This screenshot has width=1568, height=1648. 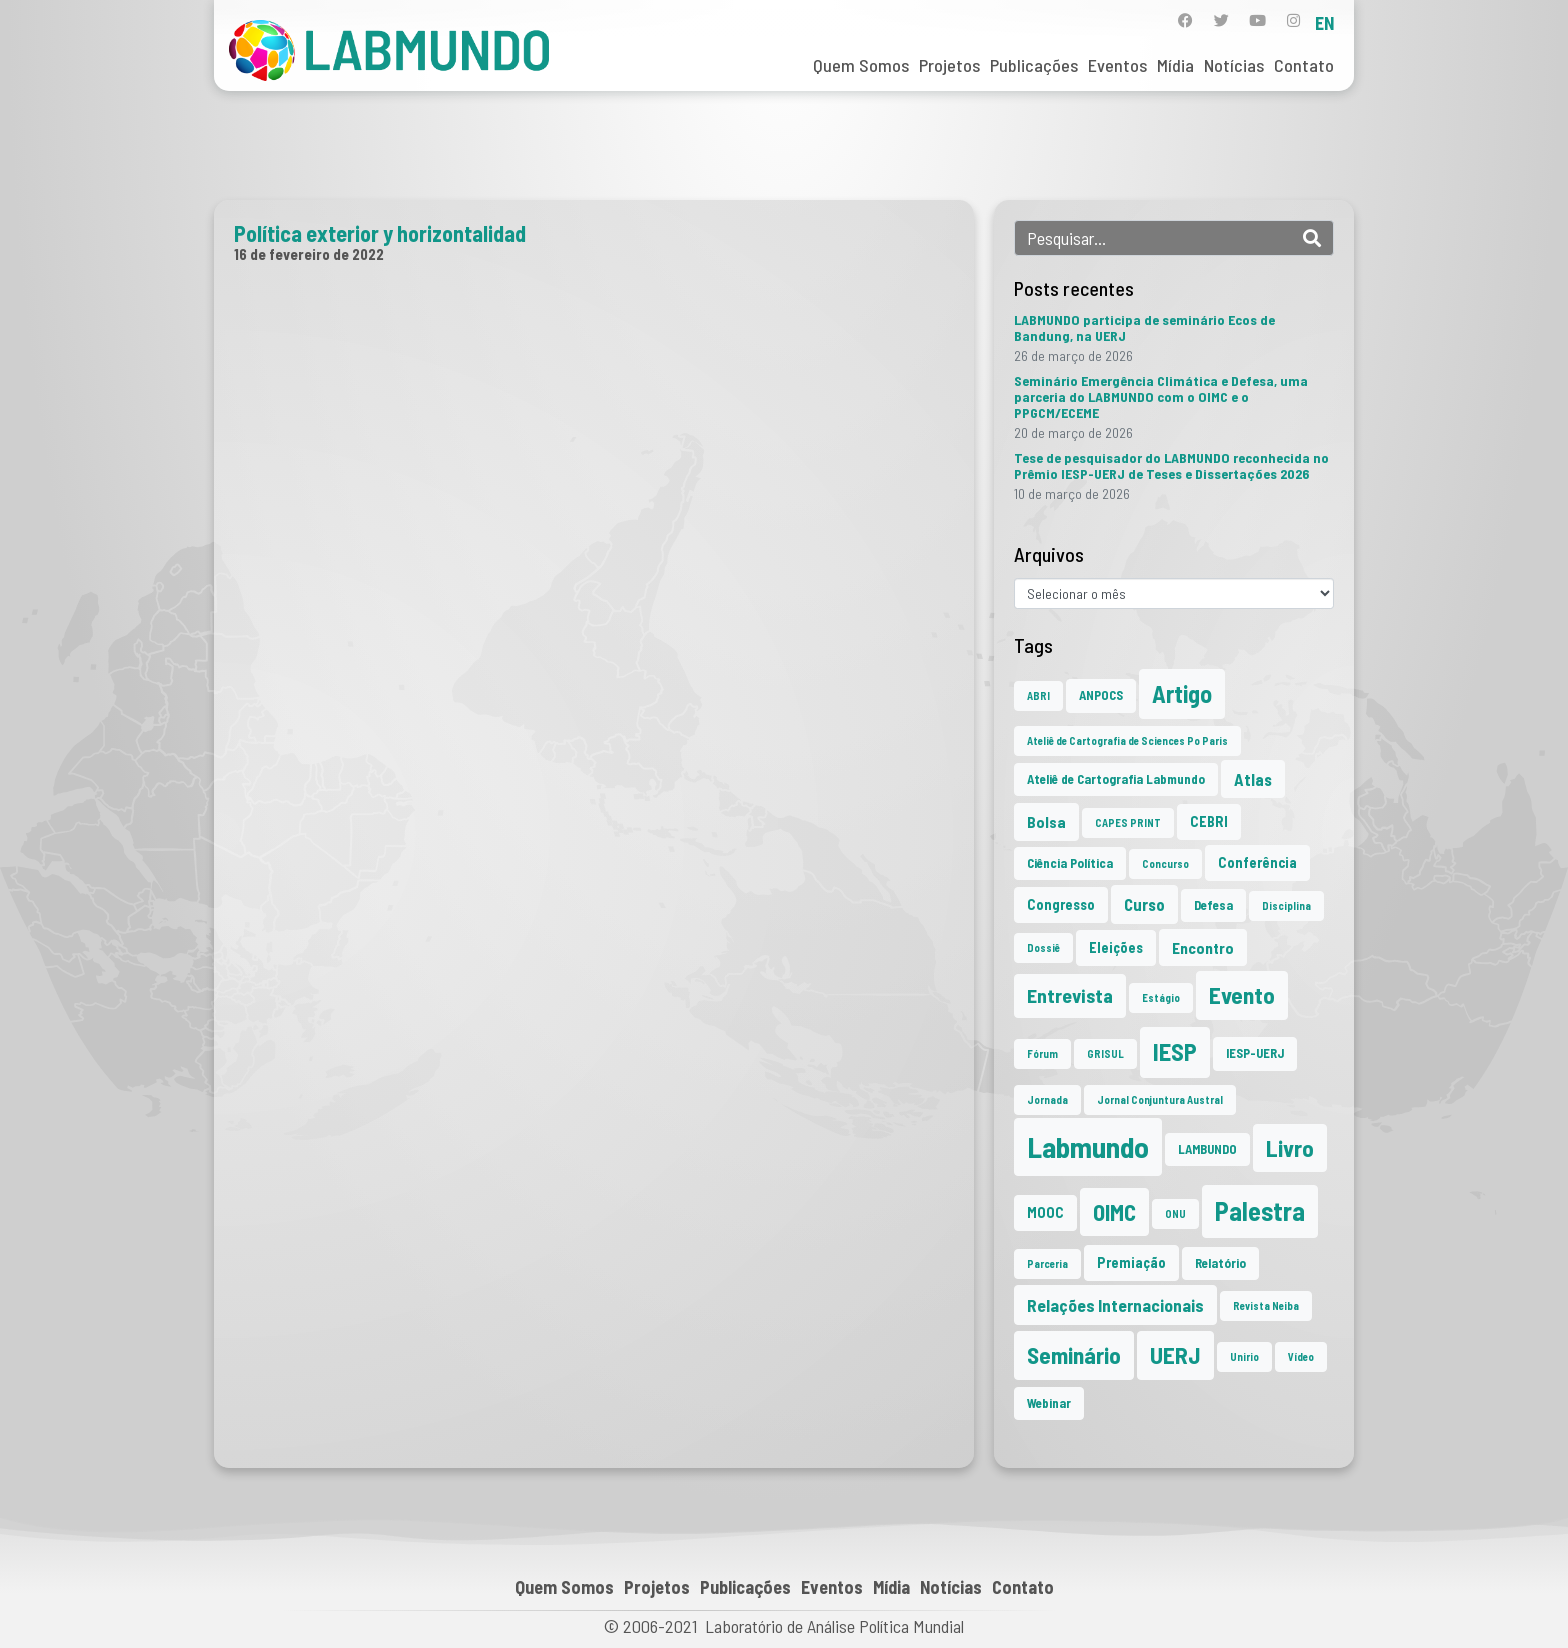 What do you see at coordinates (1105, 1053) in the screenshot?
I see `GRISUL [GRISUL (1 item)]` at bounding box center [1105, 1053].